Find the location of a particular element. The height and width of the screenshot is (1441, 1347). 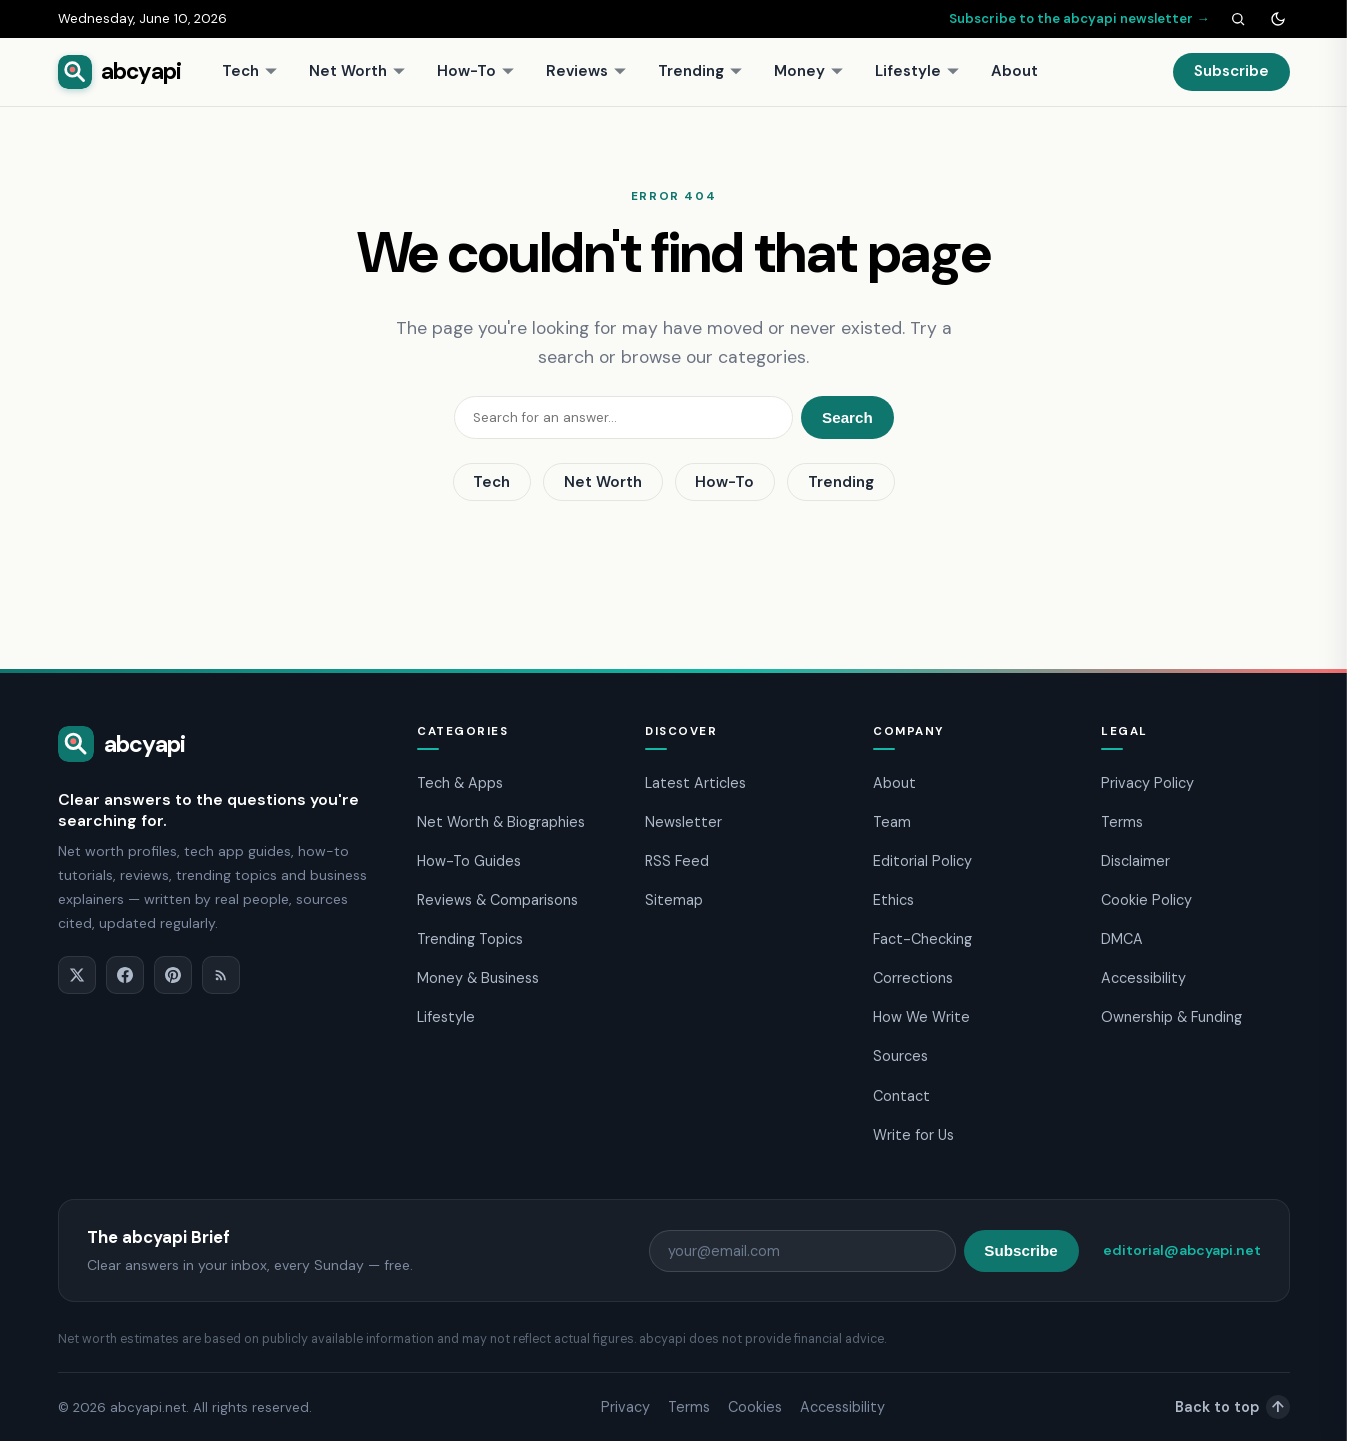

editorial@abcyapi.net is located at coordinates (1182, 1250).